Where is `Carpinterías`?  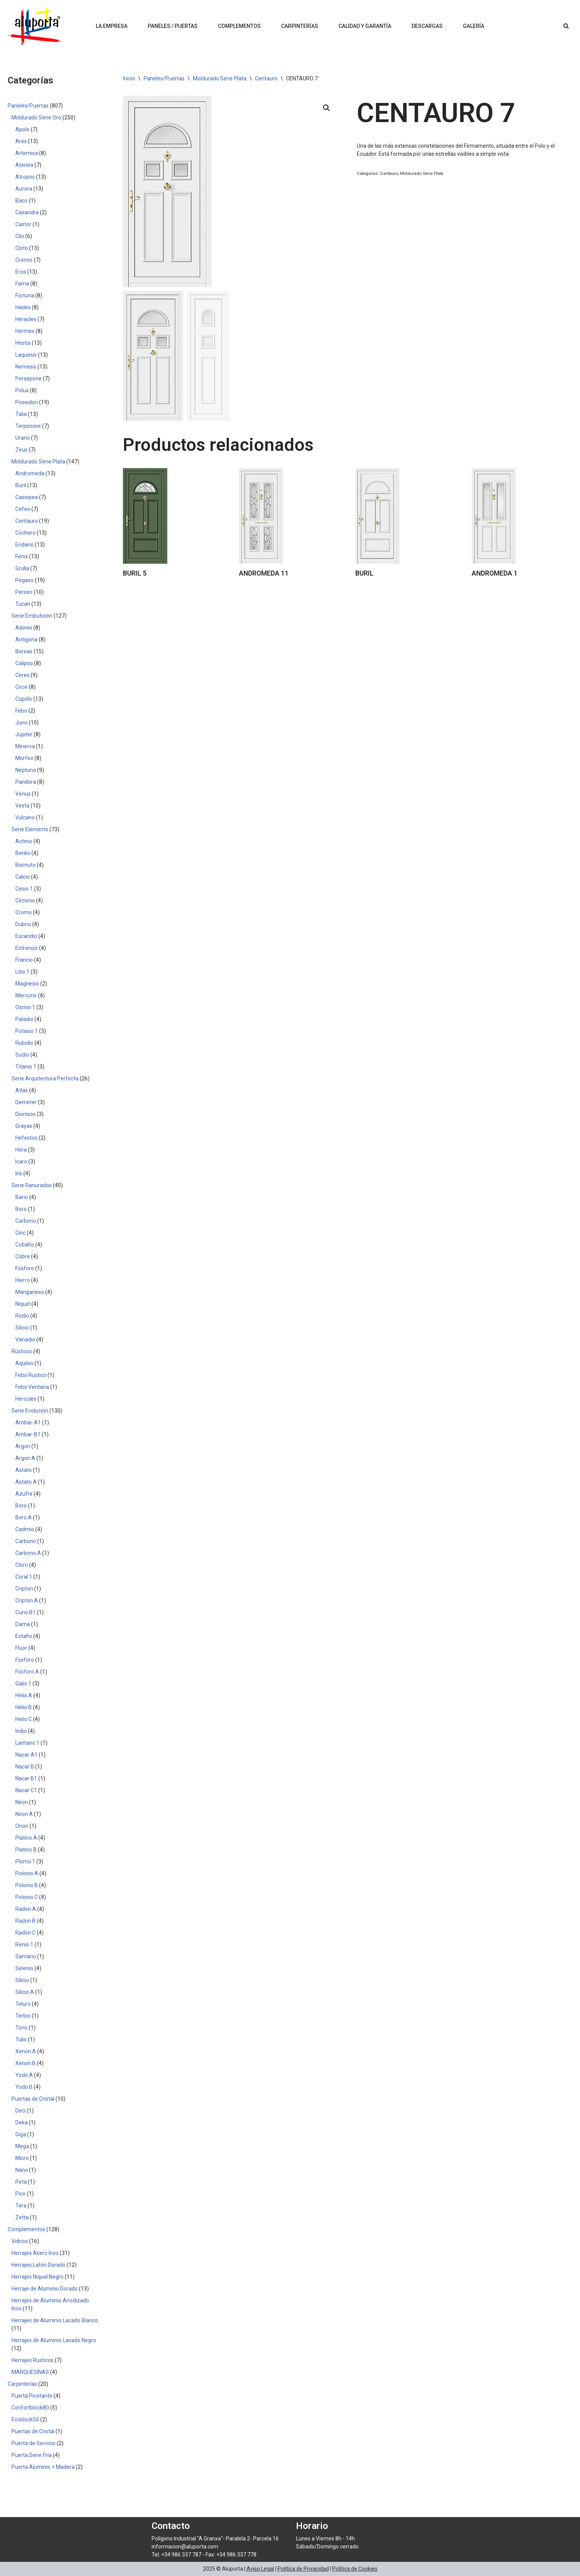 Carpinterías is located at coordinates (299, 26).